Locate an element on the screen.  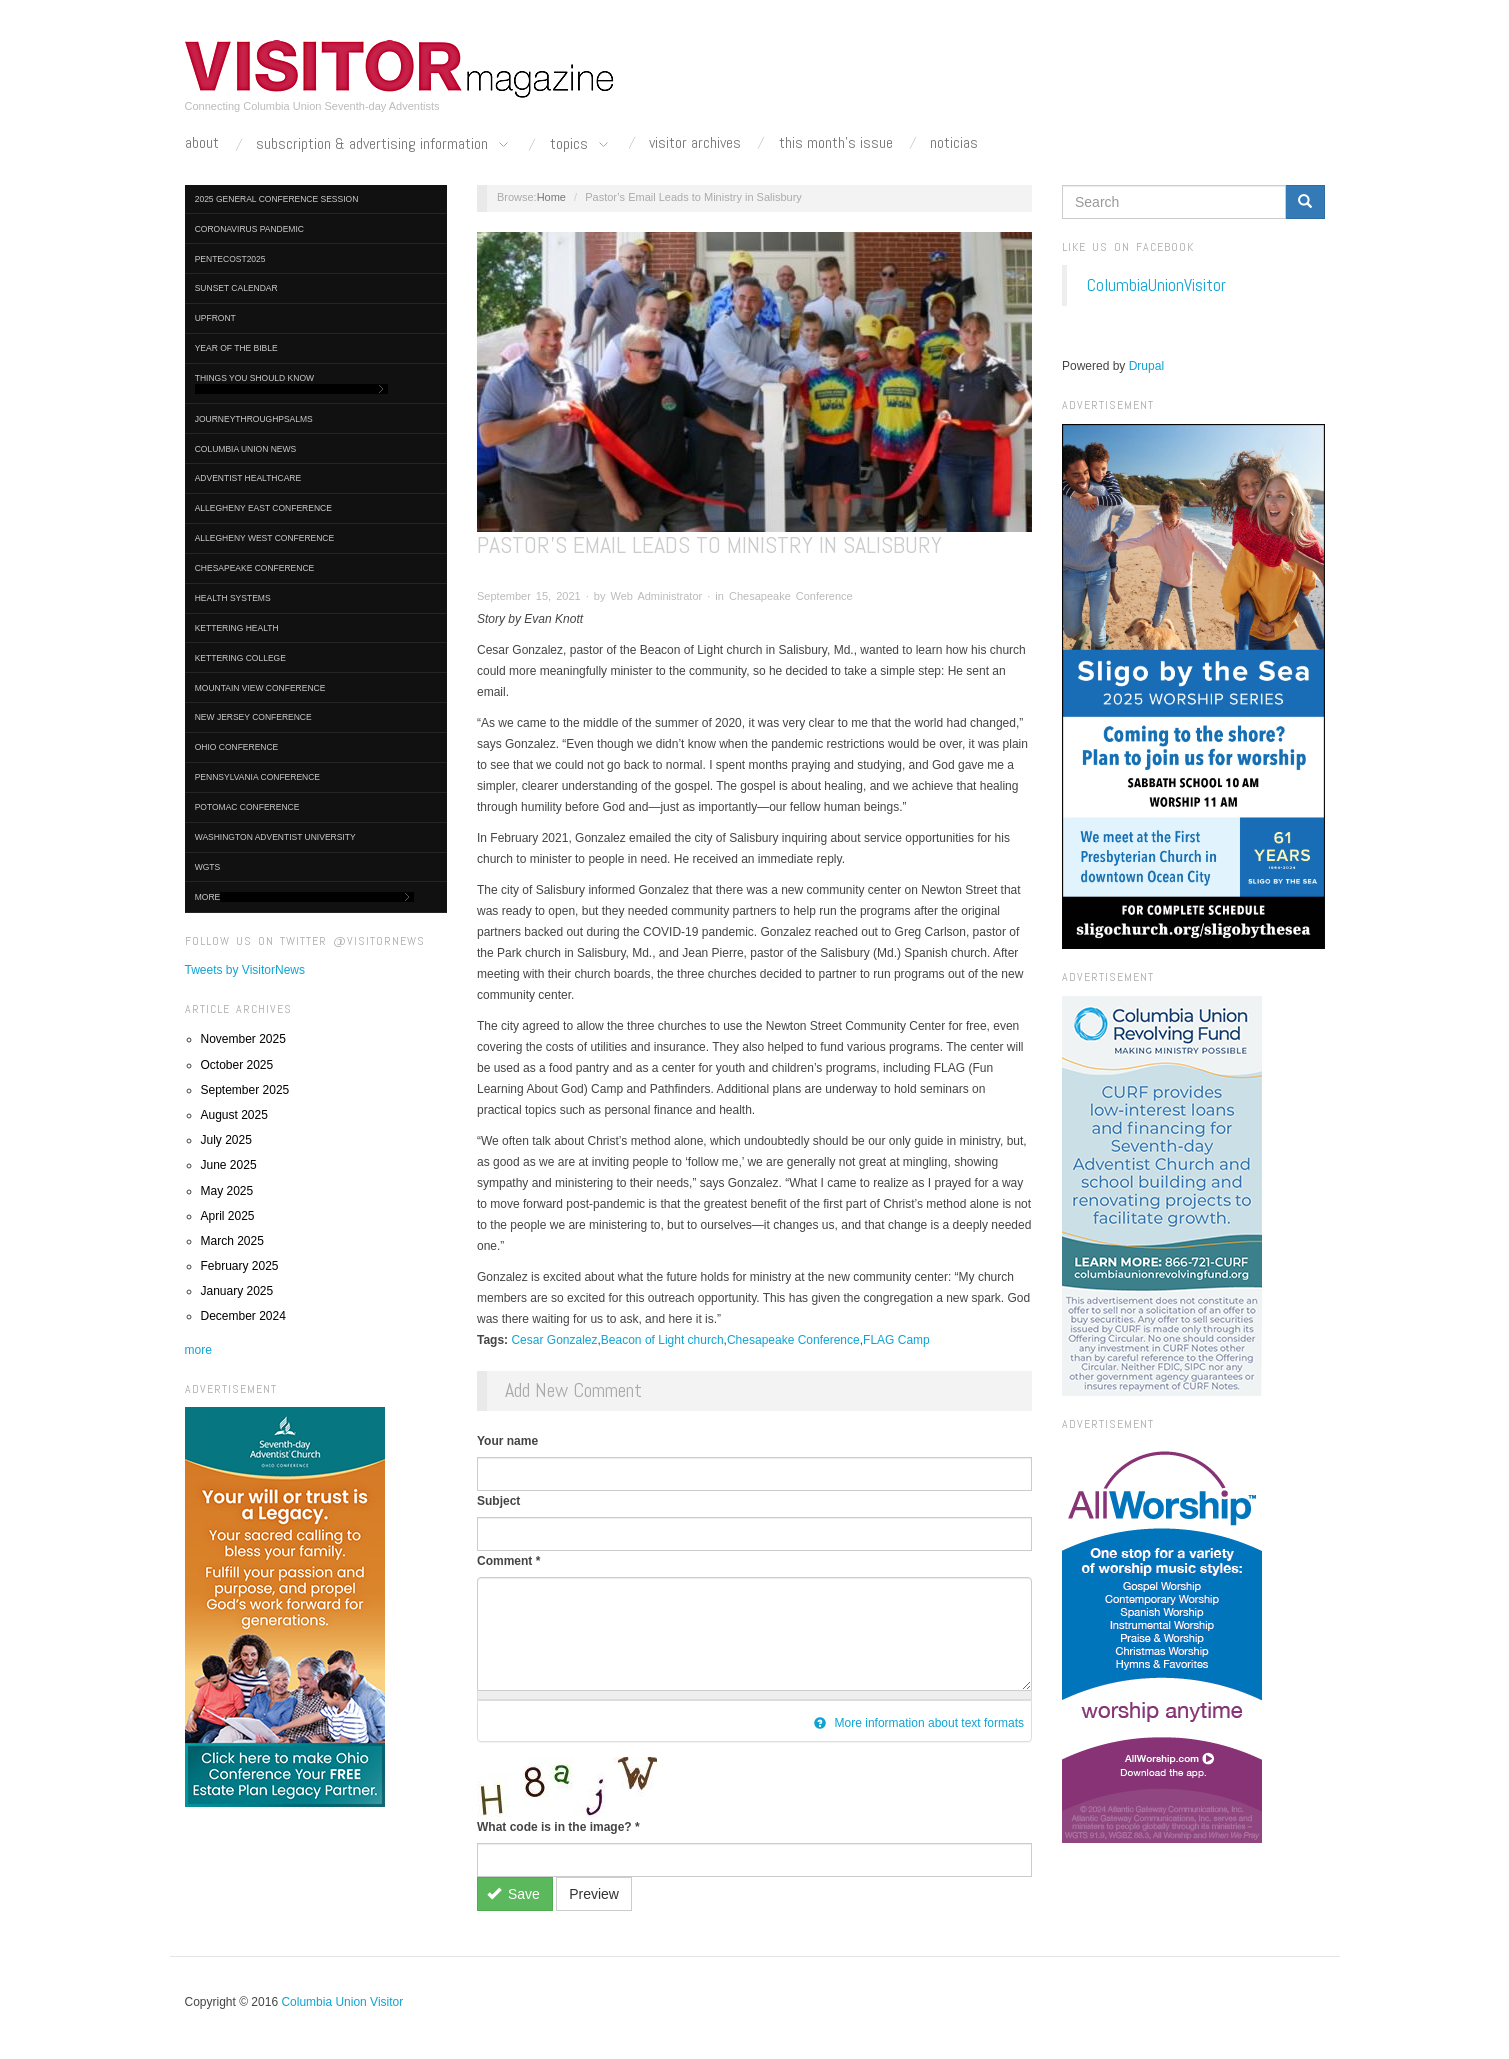
New Jersey Conference is located at coordinates (253, 717).